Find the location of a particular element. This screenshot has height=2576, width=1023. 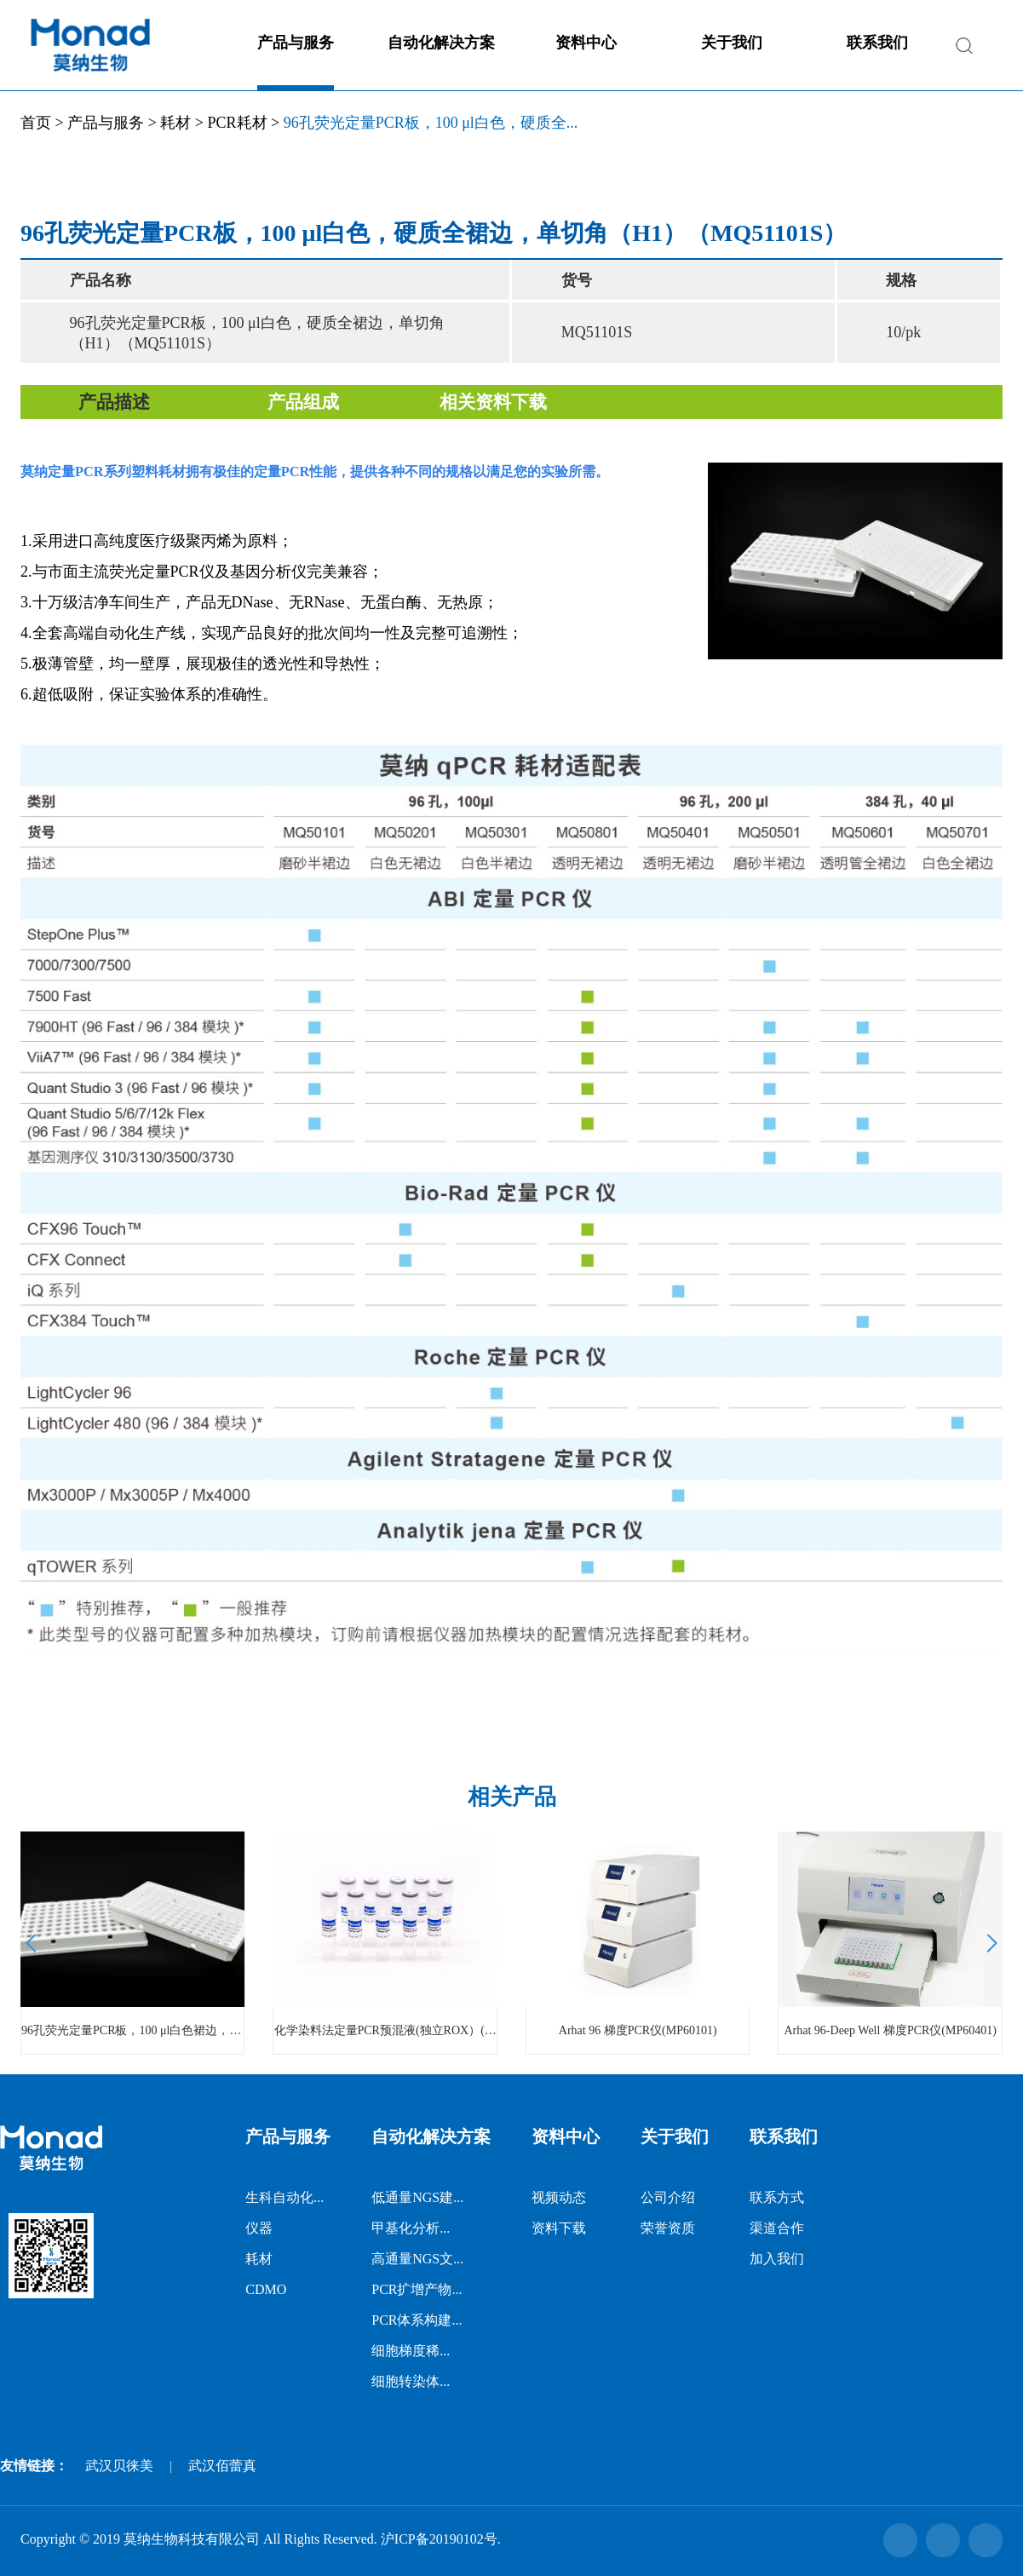

PCR体系构建... is located at coordinates (416, 2320).